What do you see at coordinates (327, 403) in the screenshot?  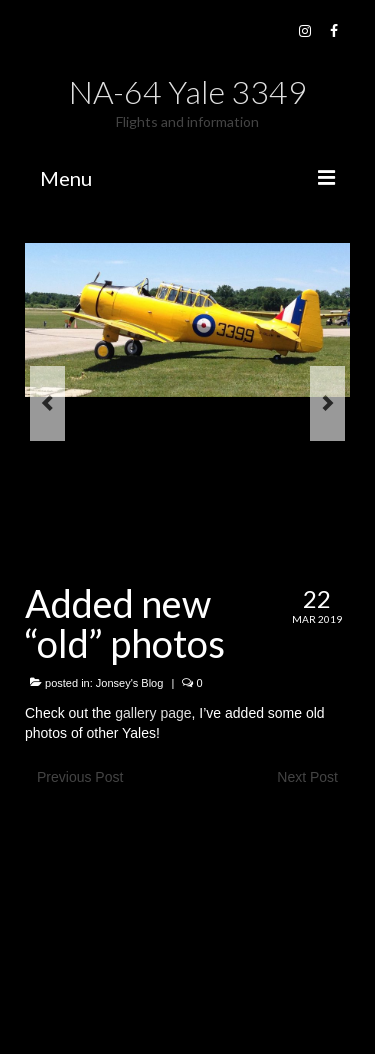 I see `Next` at bounding box center [327, 403].